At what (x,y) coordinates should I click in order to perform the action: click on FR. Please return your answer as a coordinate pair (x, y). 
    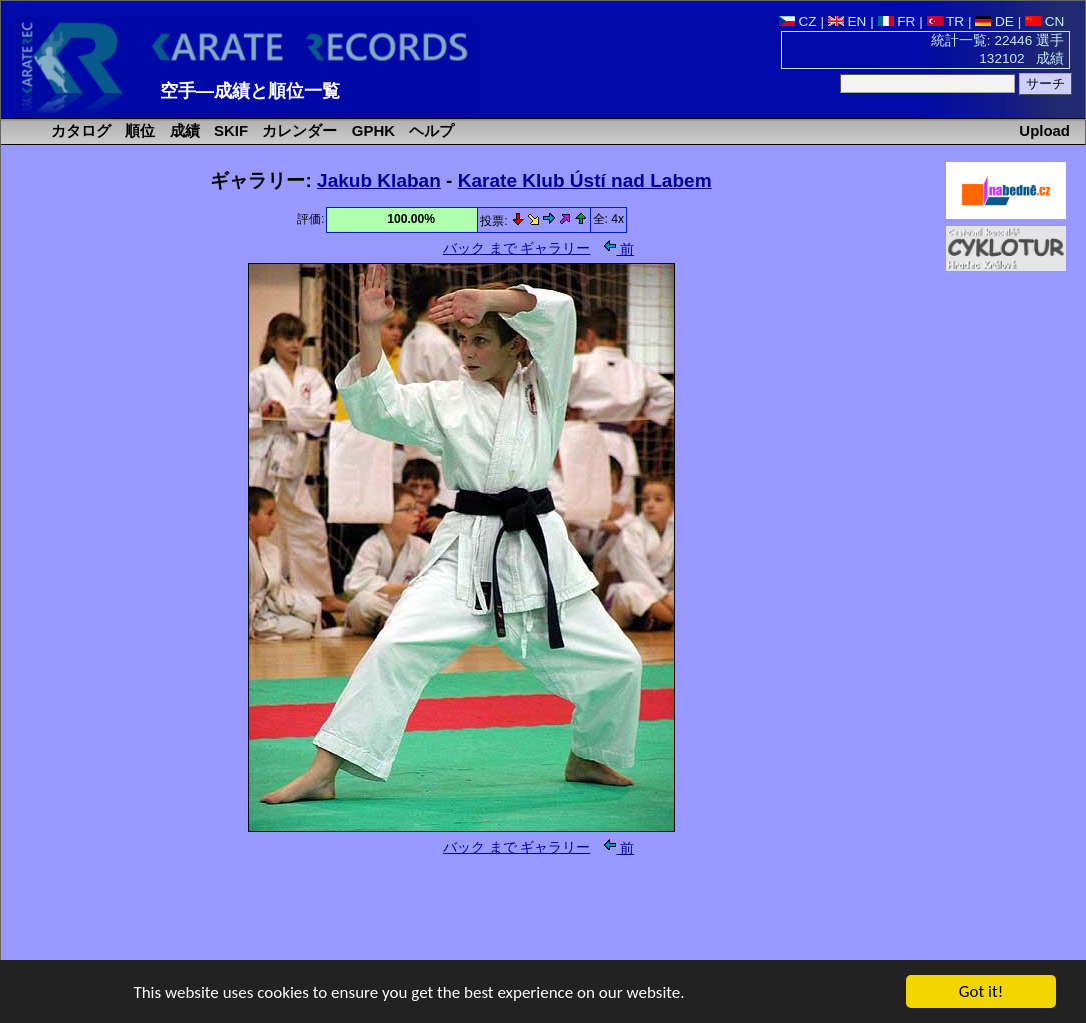
    Looking at the image, I should click on (897, 21).